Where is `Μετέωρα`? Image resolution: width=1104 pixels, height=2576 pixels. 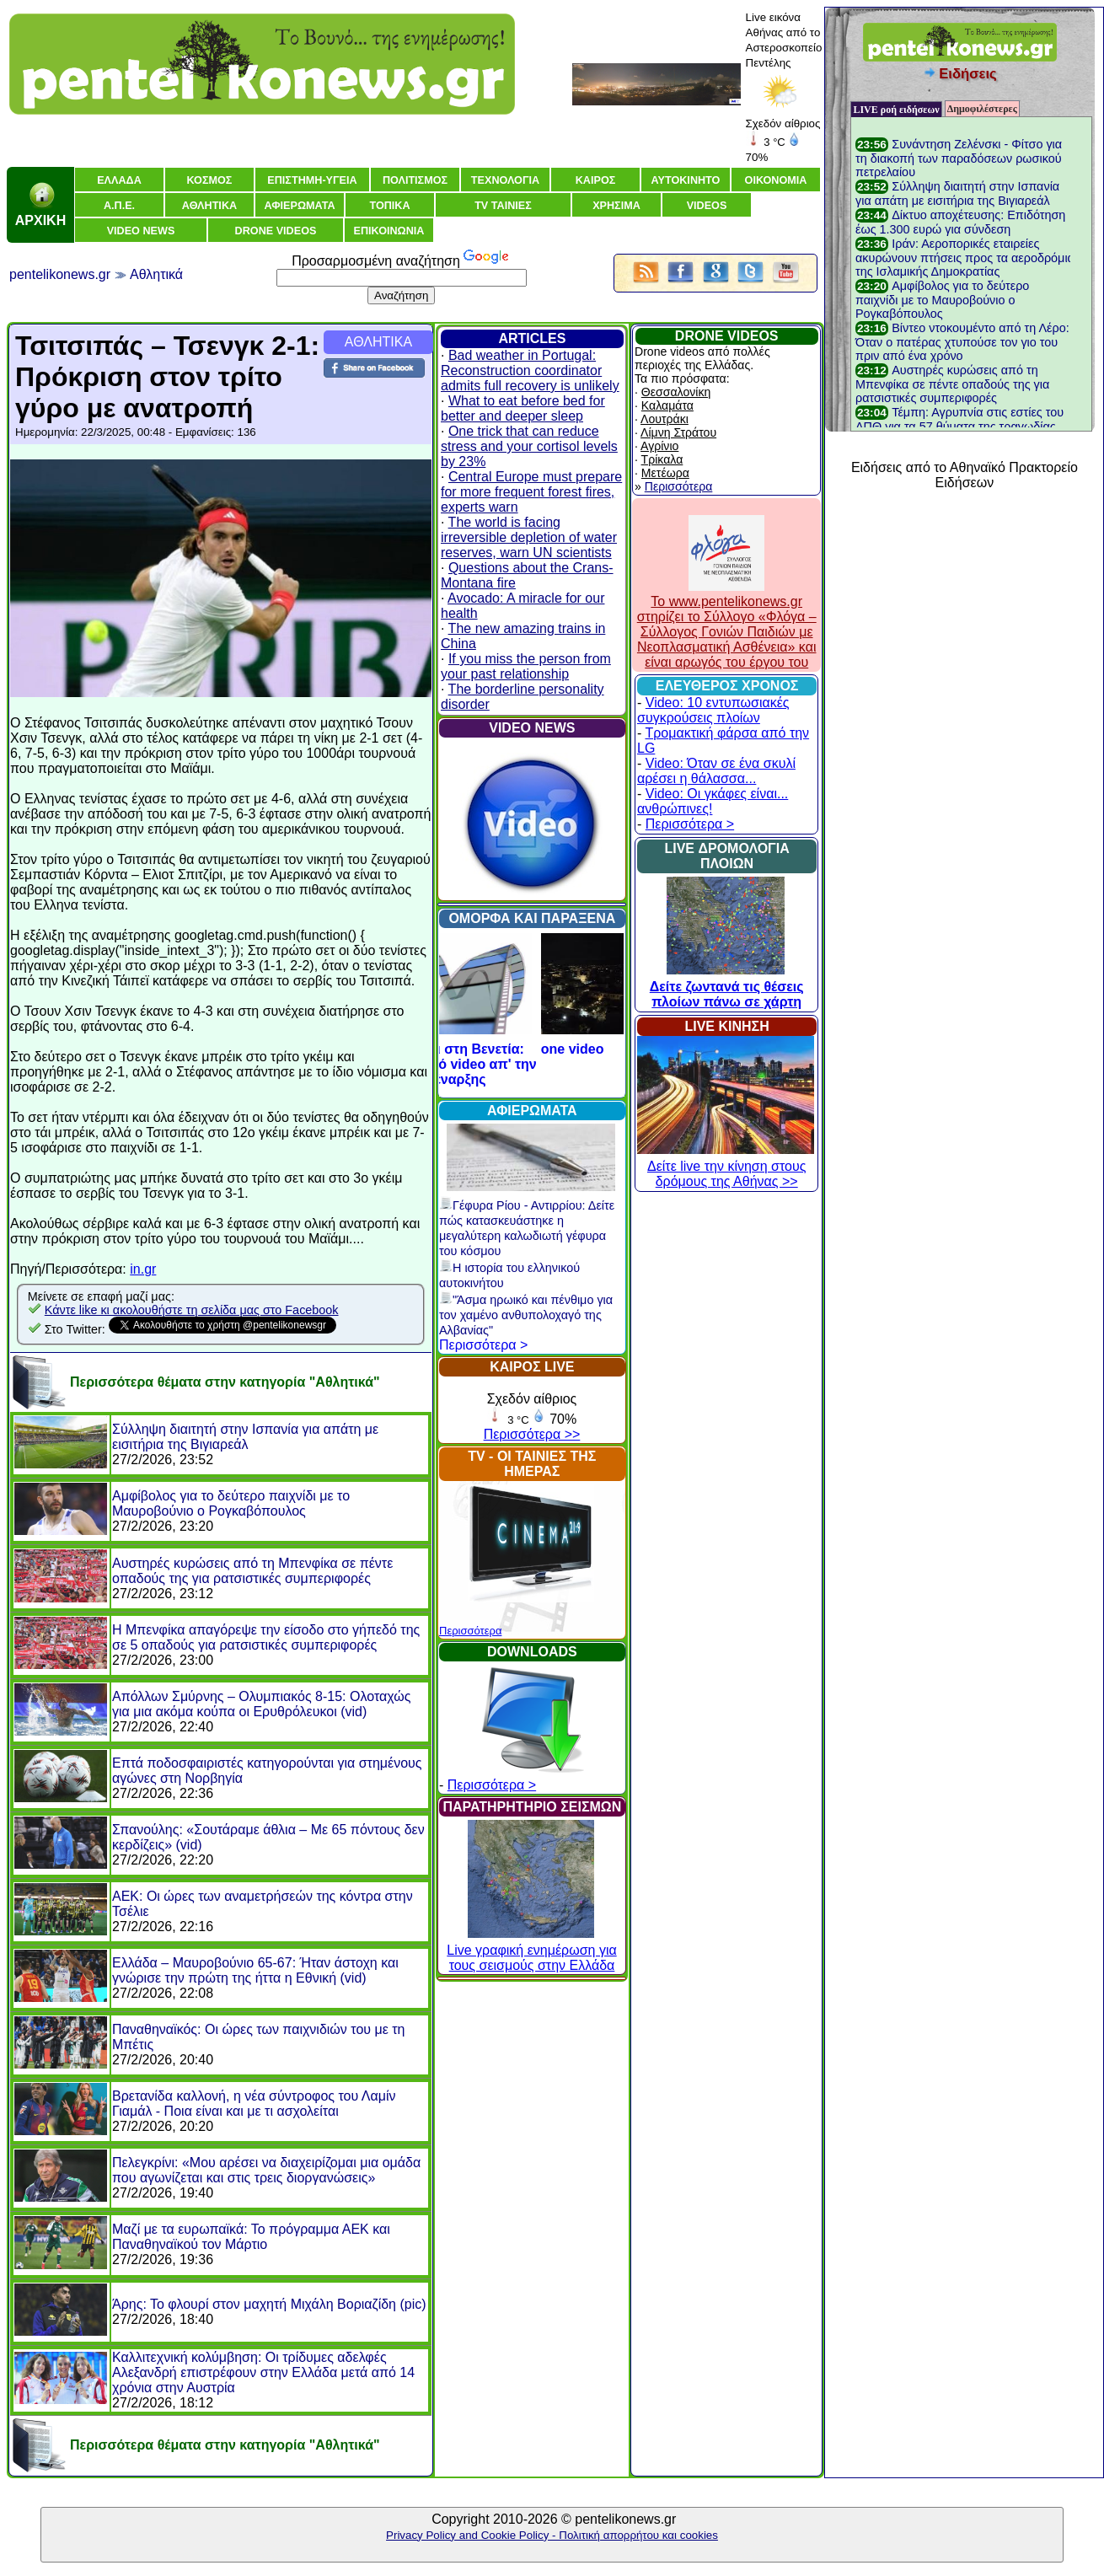 Μετέωρα is located at coordinates (665, 473).